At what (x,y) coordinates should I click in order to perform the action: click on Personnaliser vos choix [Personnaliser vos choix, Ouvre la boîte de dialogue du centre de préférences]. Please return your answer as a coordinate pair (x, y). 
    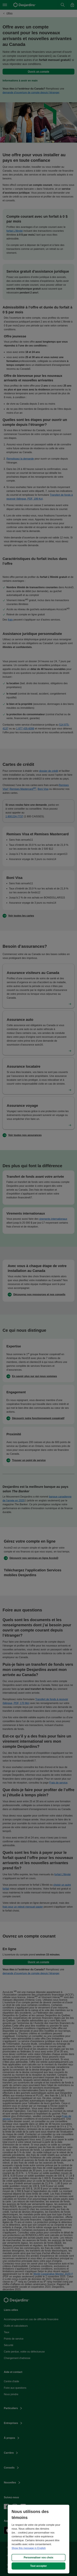
    Looking at the image, I should click on (38, 2557).